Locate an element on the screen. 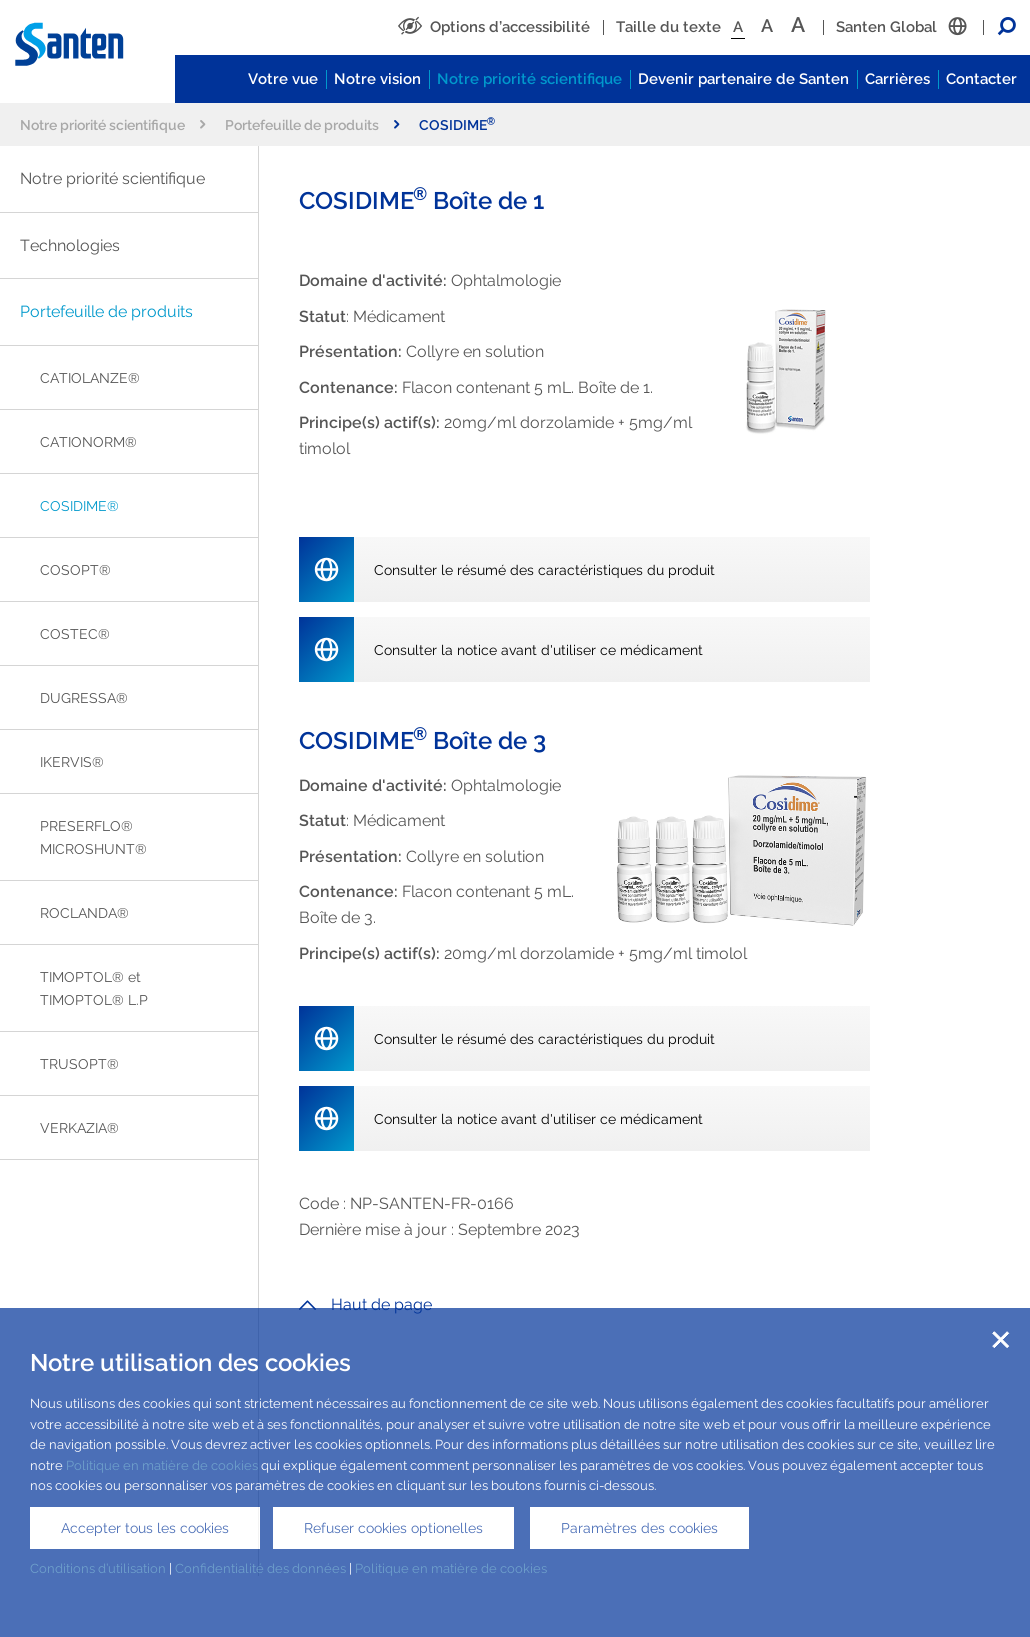  Notre priorité scientifique is located at coordinates (529, 79).